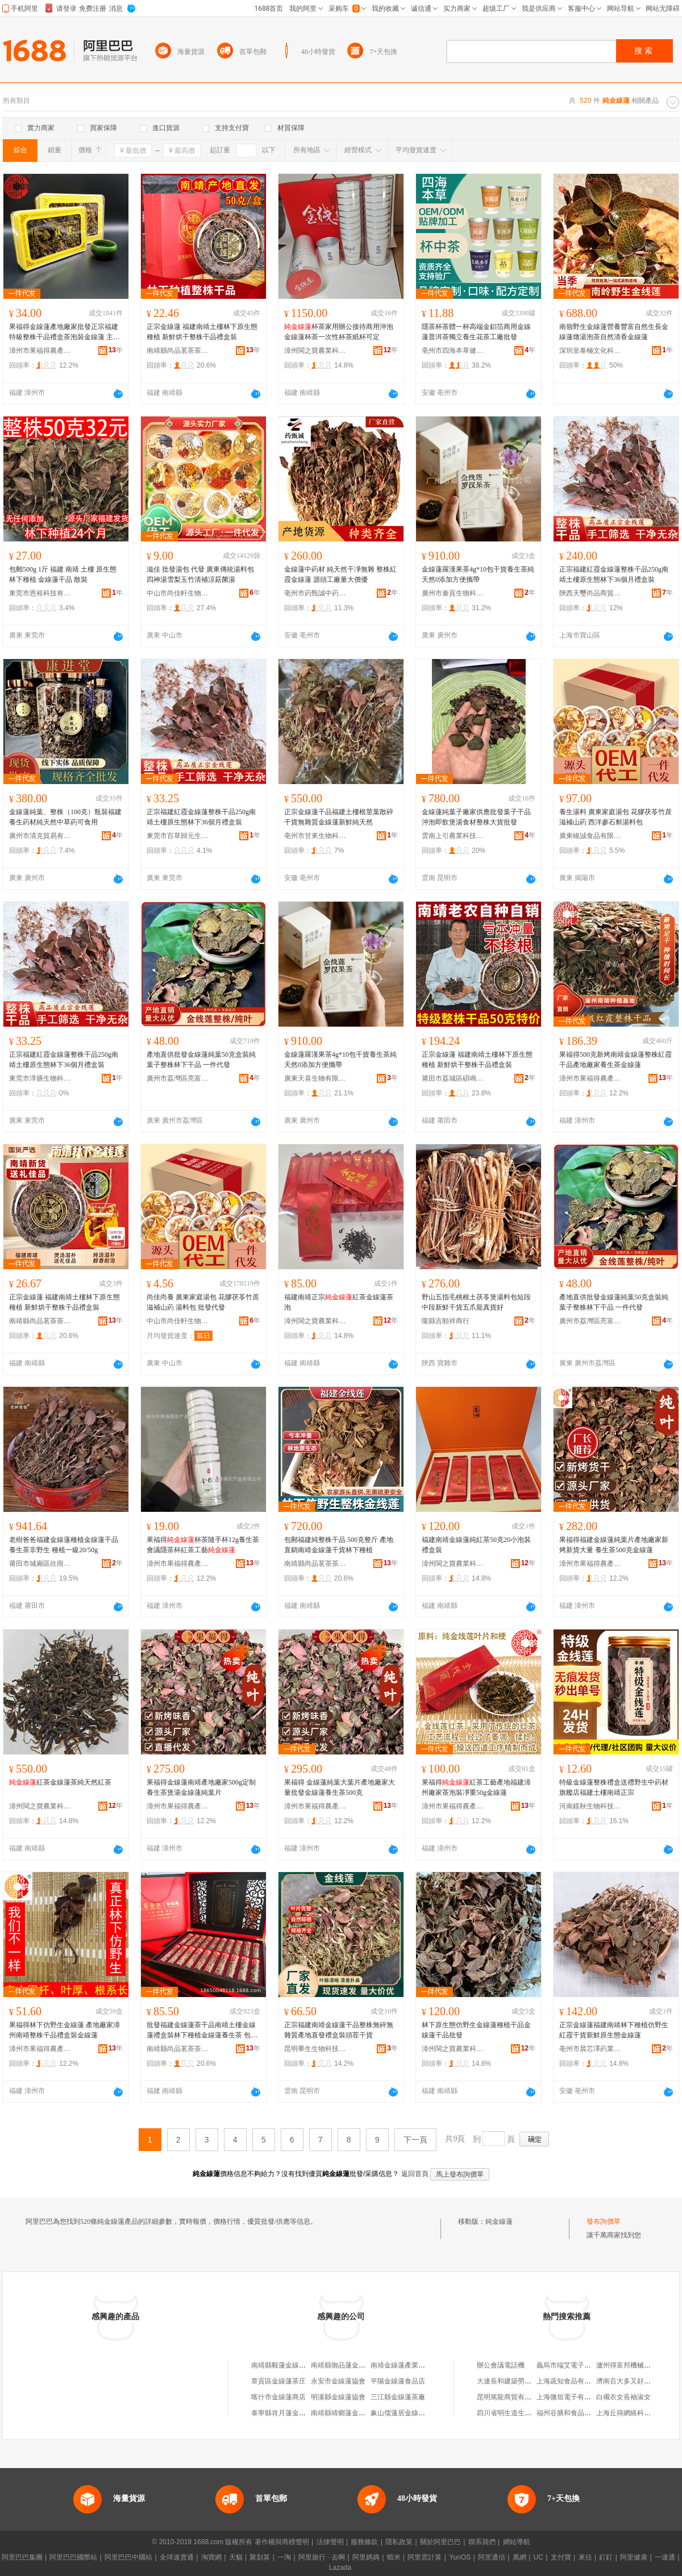 The width and height of the screenshot is (682, 2576). What do you see at coordinates (64, 332) in the screenshot?
I see `果福得金線蓮產地廠家批發正宗福建特級整株干品禮盒茶泡裝金線蓮 主要原料` at bounding box center [64, 332].